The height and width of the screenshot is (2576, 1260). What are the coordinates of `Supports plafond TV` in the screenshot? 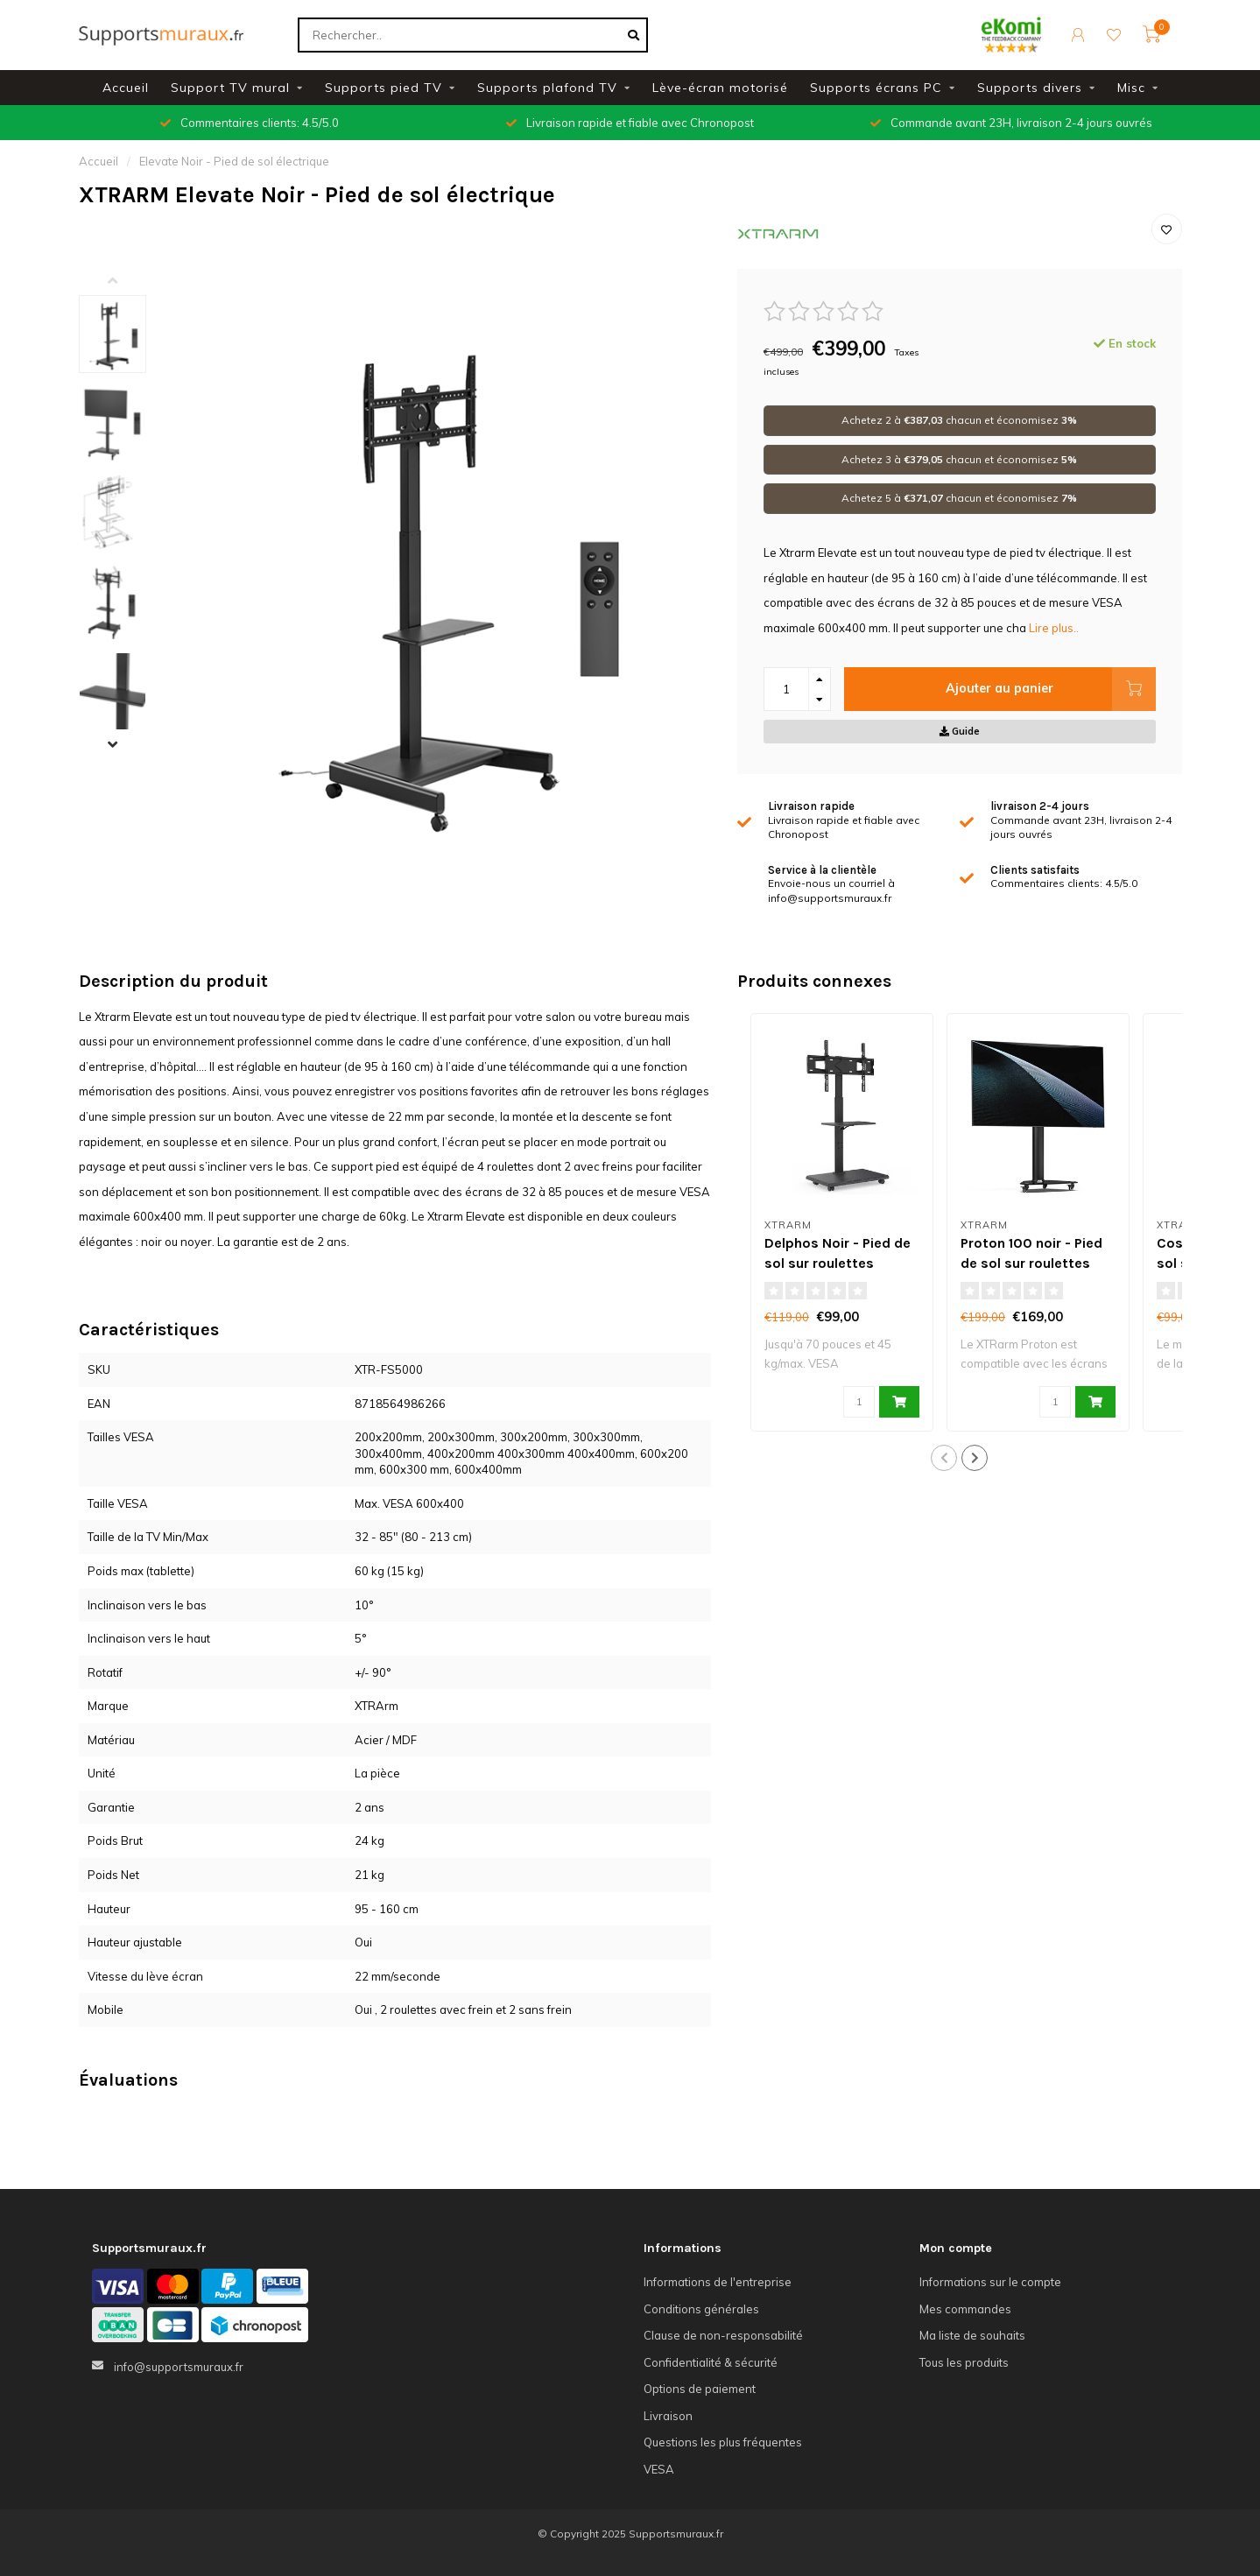 It's located at (547, 87).